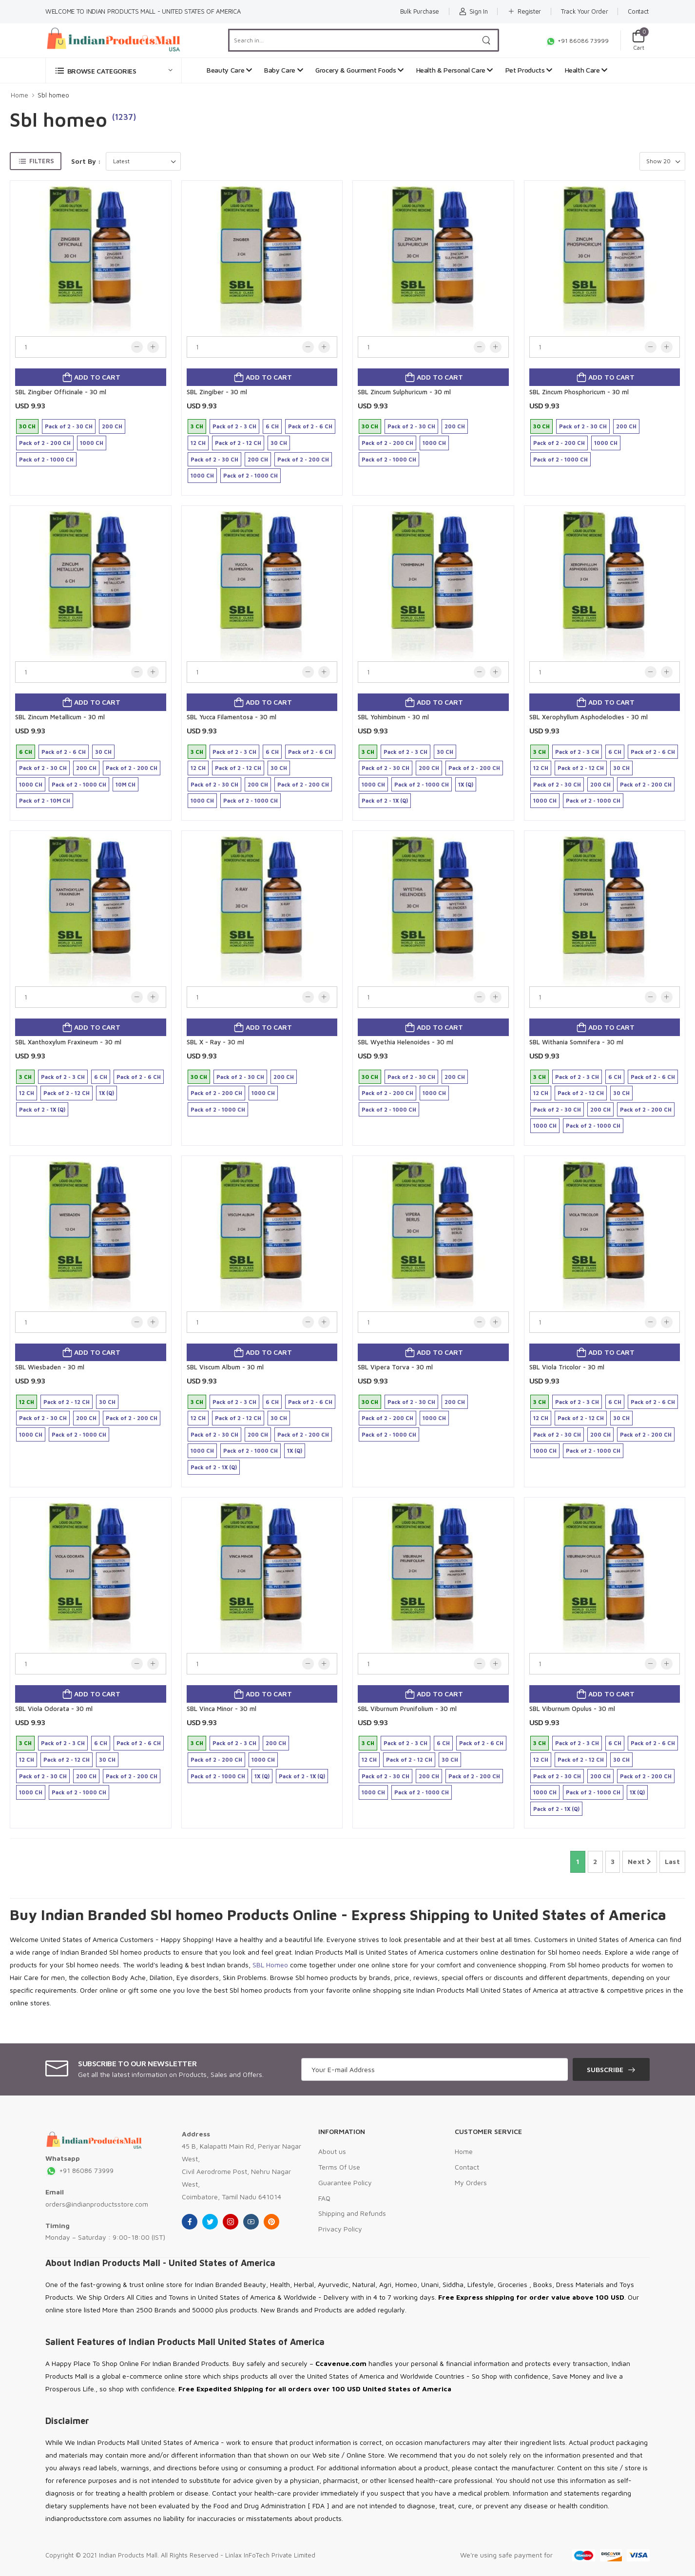 Image resolution: width=695 pixels, height=2576 pixels. What do you see at coordinates (419, 11) in the screenshot?
I see `Bulk Purchase` at bounding box center [419, 11].